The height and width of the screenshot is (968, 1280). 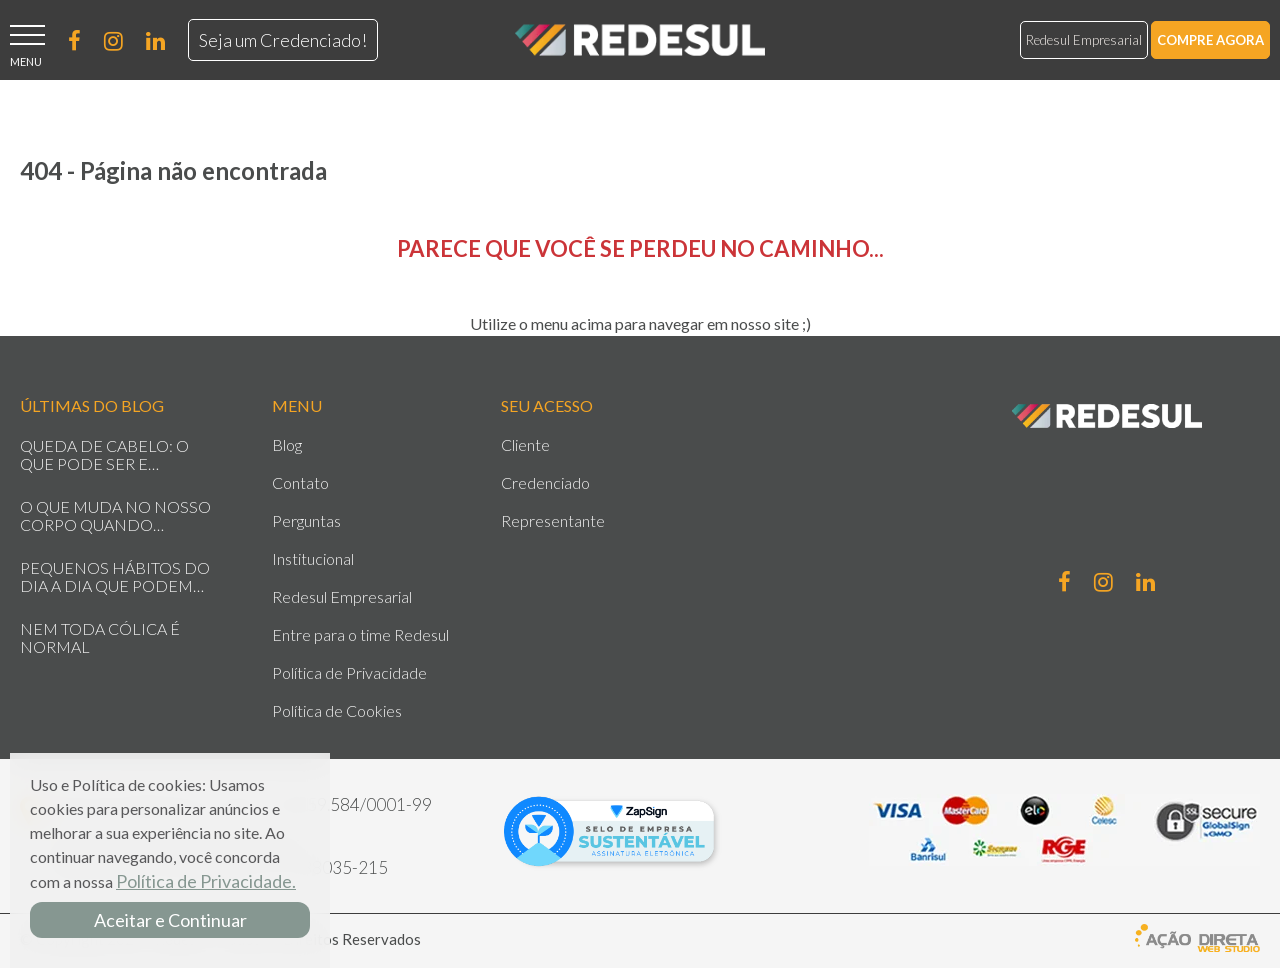 I want to click on Política de Privacidade, so click(x=349, y=673).